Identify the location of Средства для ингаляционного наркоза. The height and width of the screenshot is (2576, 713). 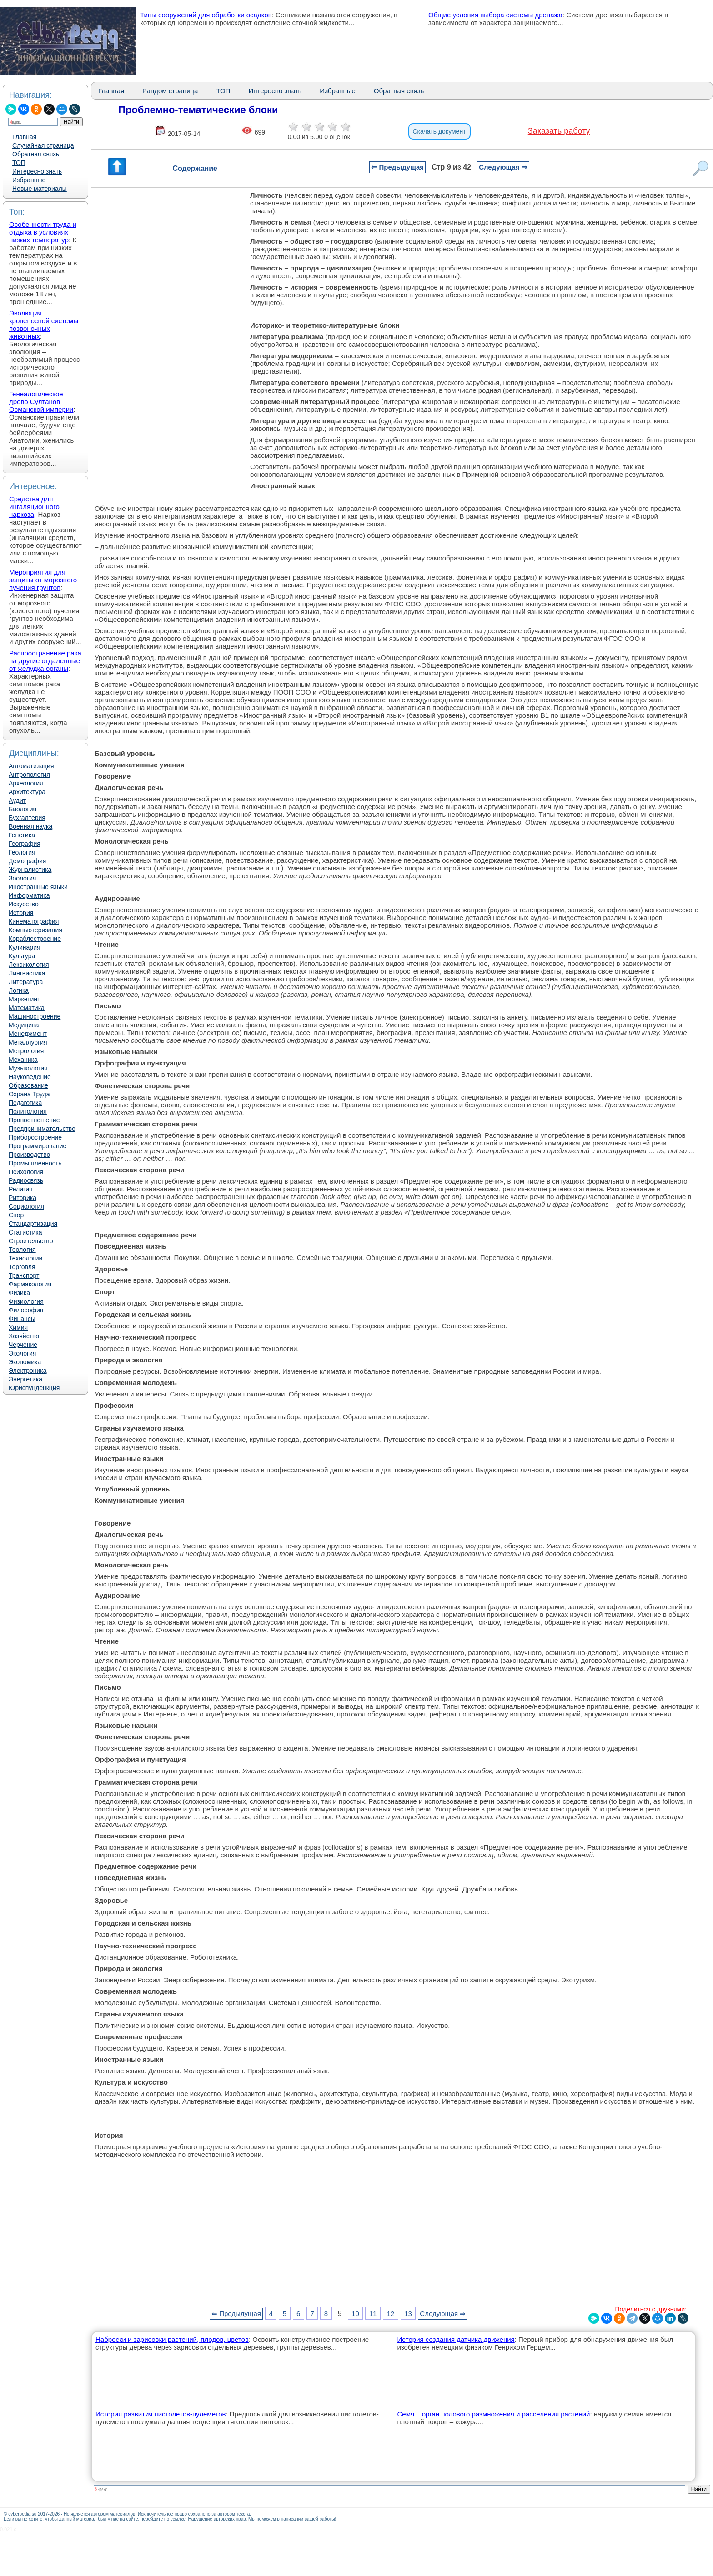
(34, 506).